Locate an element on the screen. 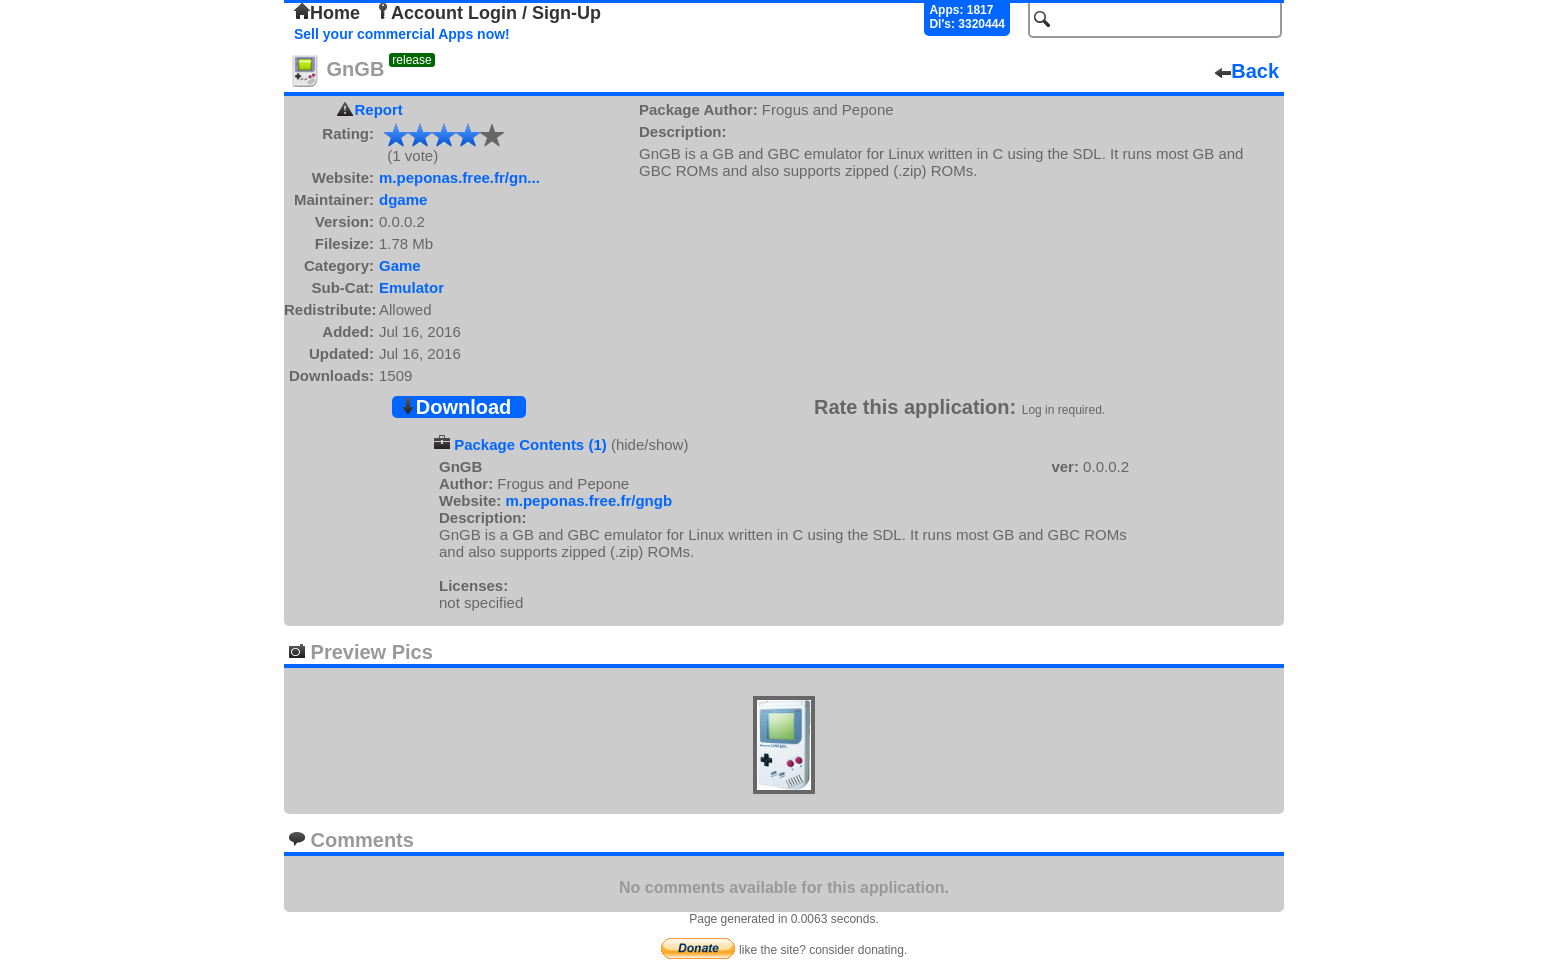 Image resolution: width=1568 pixels, height=974 pixels. Emulator is located at coordinates (411, 287).